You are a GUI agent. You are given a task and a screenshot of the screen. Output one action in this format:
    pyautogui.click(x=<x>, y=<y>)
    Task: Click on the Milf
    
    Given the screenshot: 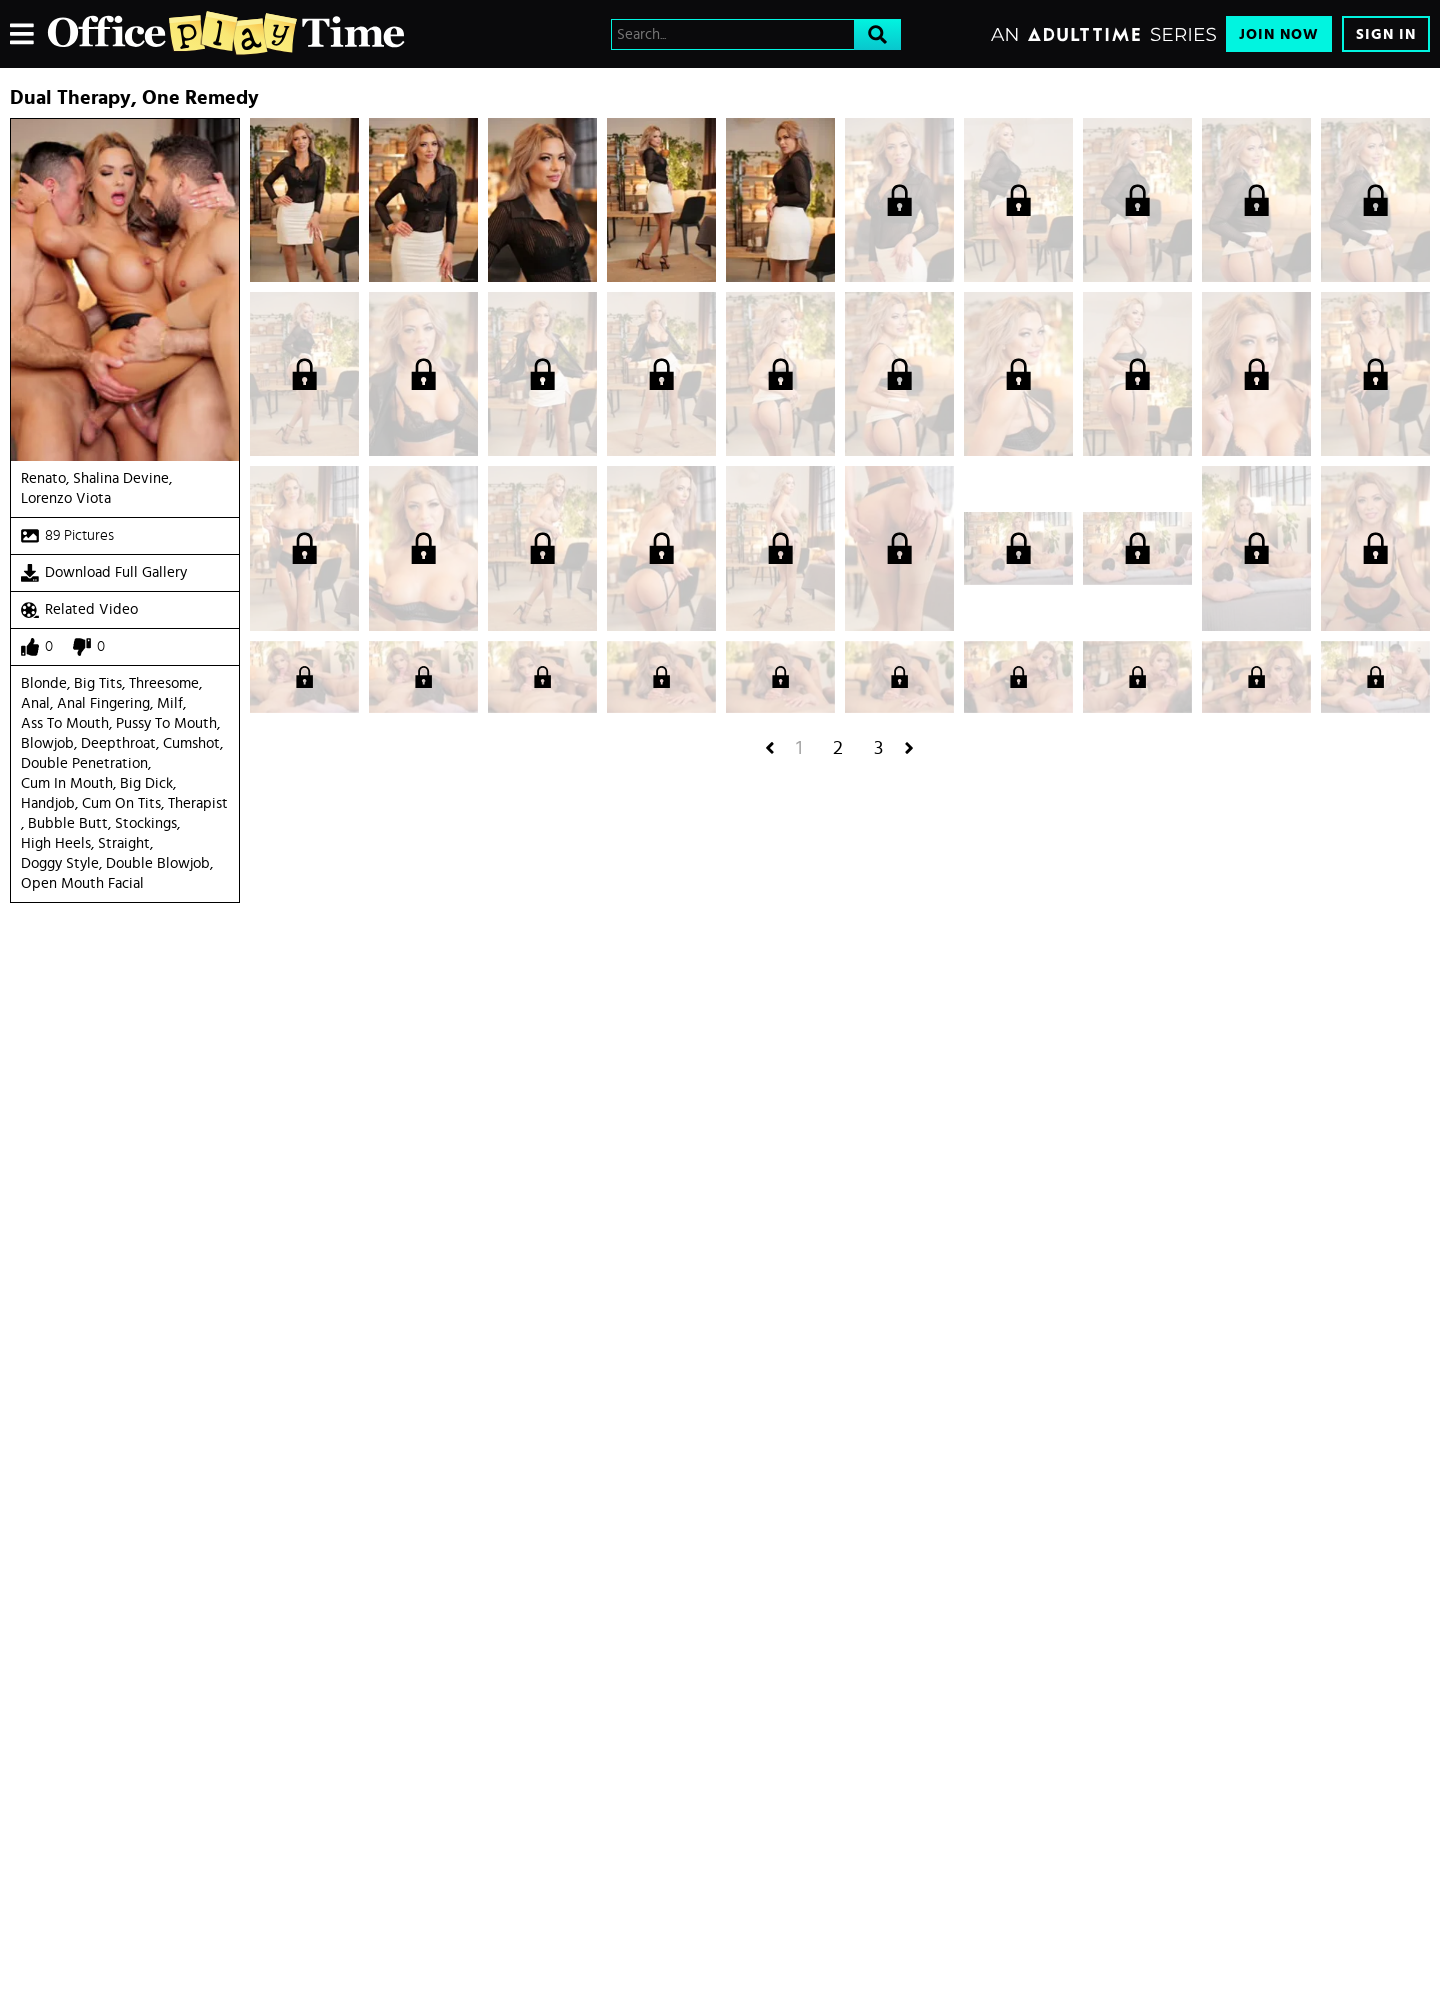 What is the action you would take?
    pyautogui.click(x=170, y=703)
    